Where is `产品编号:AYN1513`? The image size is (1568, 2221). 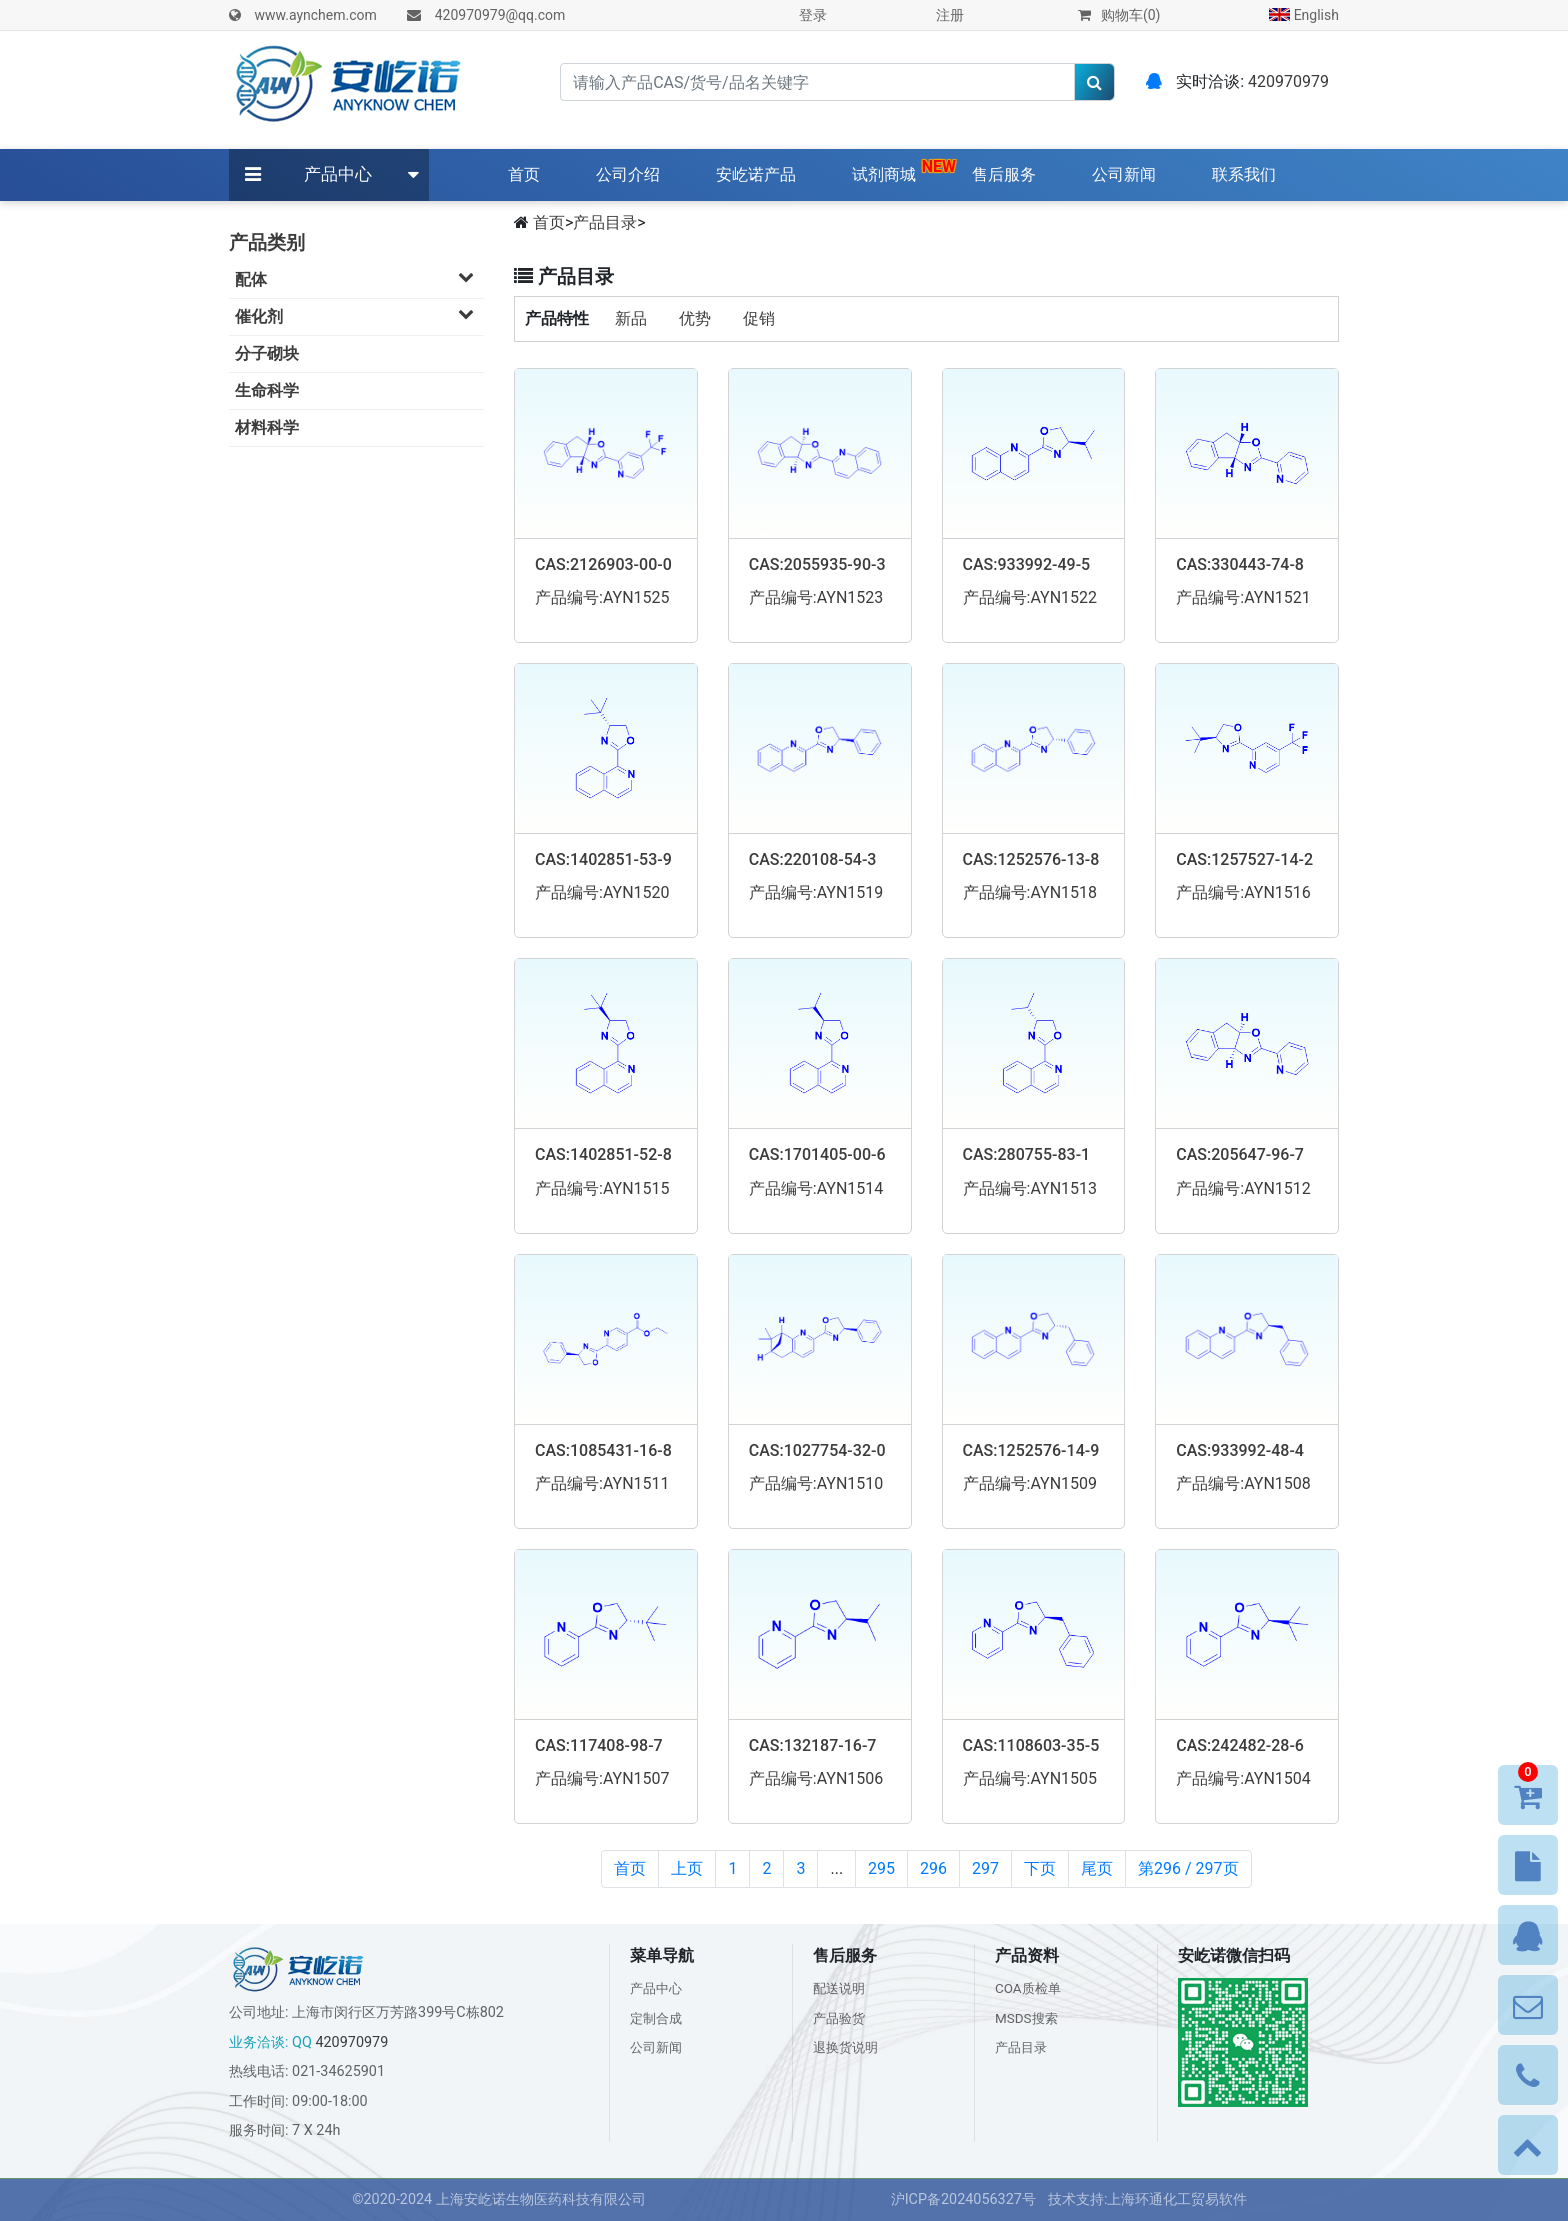 产品编号:AYN1513 is located at coordinates (1030, 1188).